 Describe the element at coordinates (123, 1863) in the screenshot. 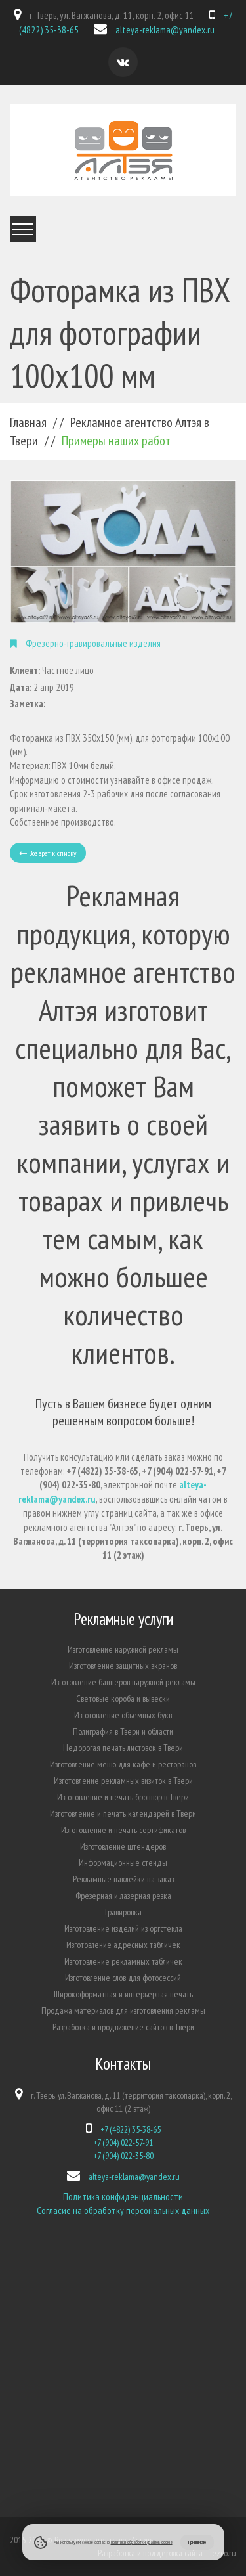

I see `Информационные стенды` at that location.